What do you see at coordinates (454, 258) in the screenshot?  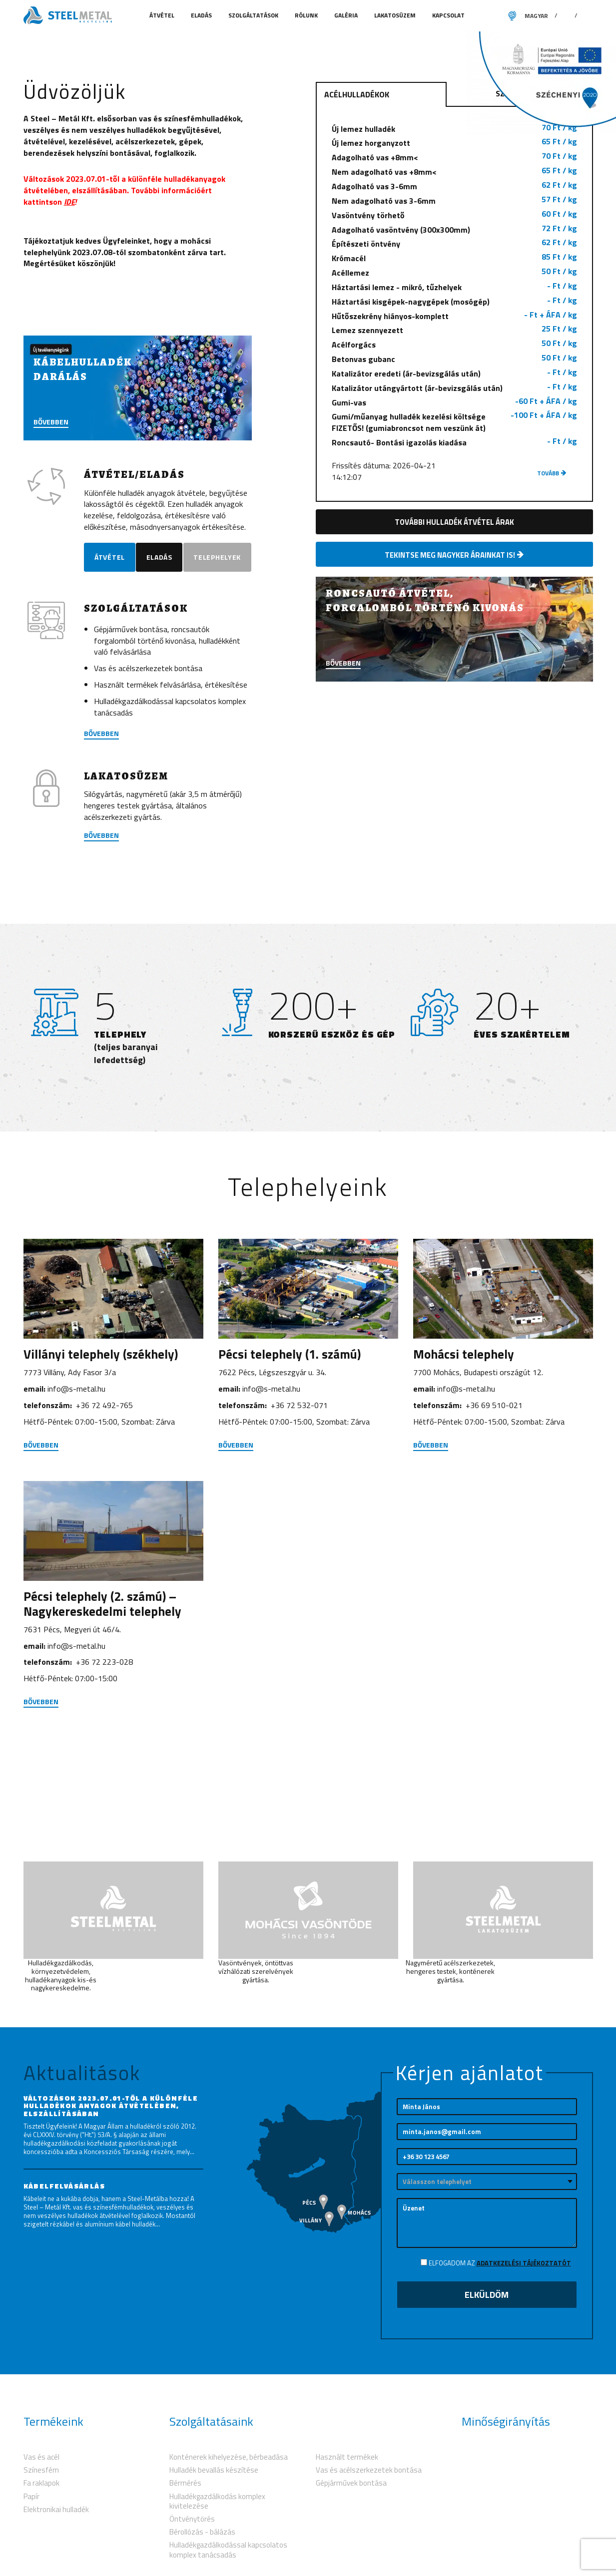 I see `Új lemez horganyzott` at bounding box center [454, 258].